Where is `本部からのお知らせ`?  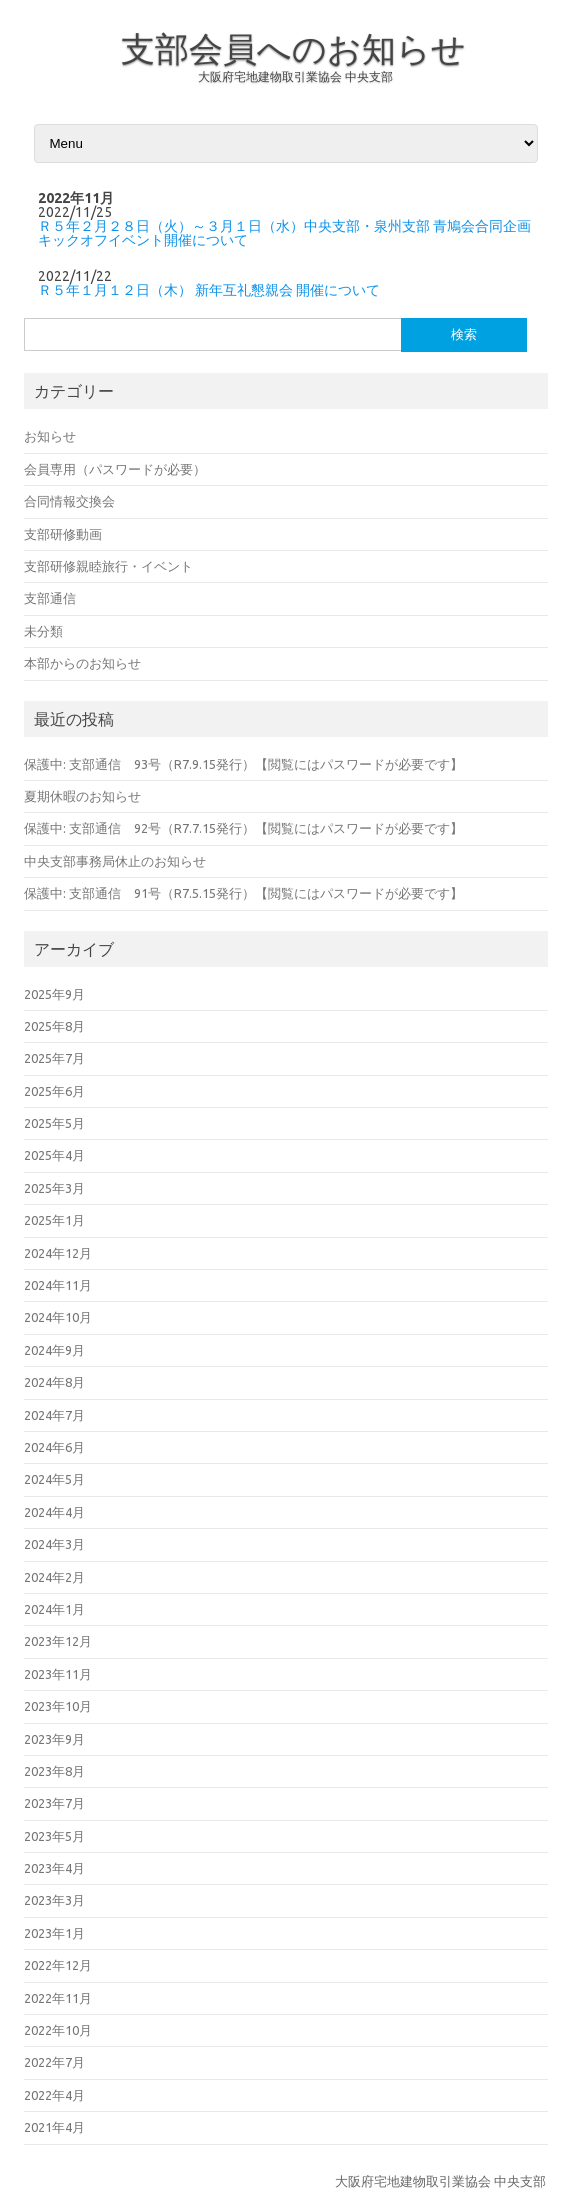 本部からのお知らせ is located at coordinates (82, 663).